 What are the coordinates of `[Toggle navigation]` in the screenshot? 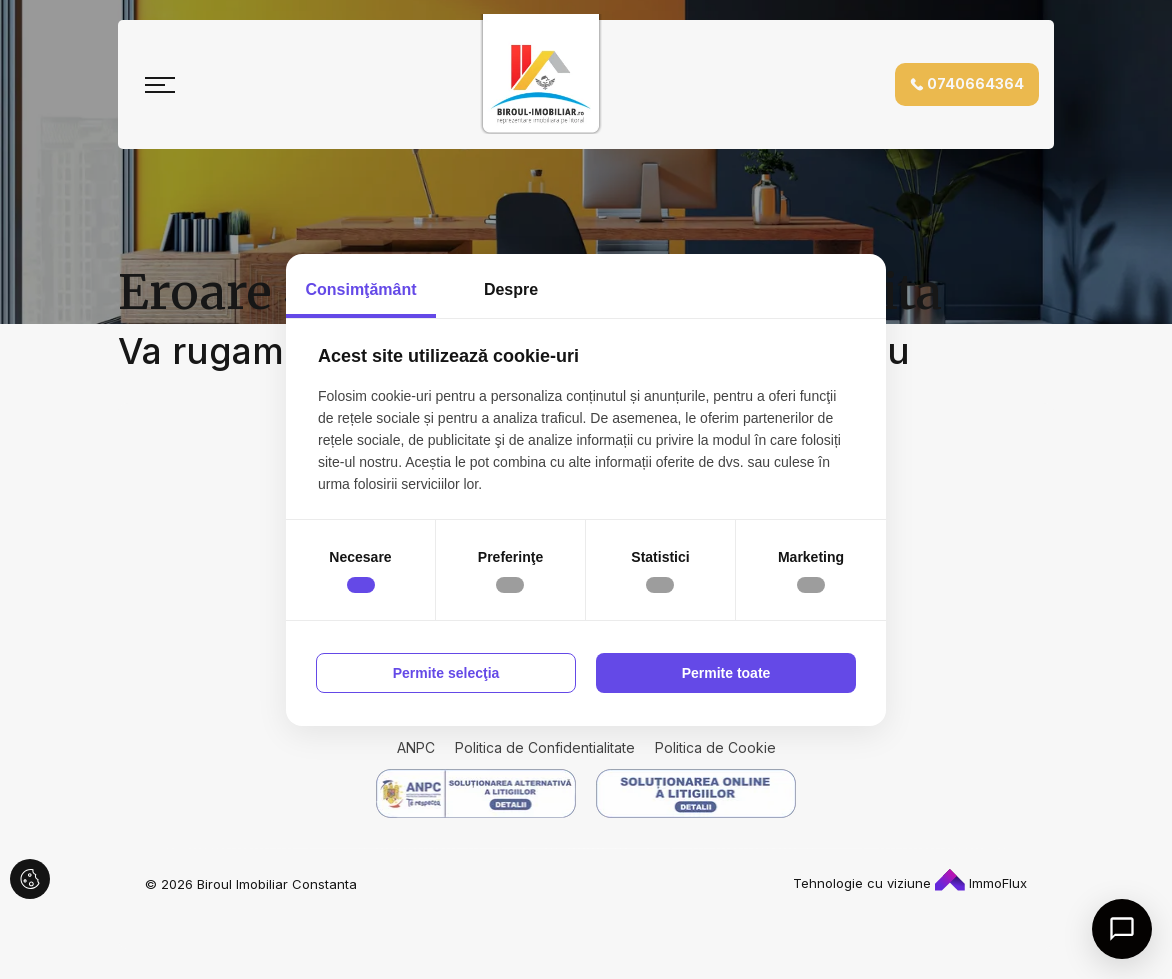 It's located at (160, 85).